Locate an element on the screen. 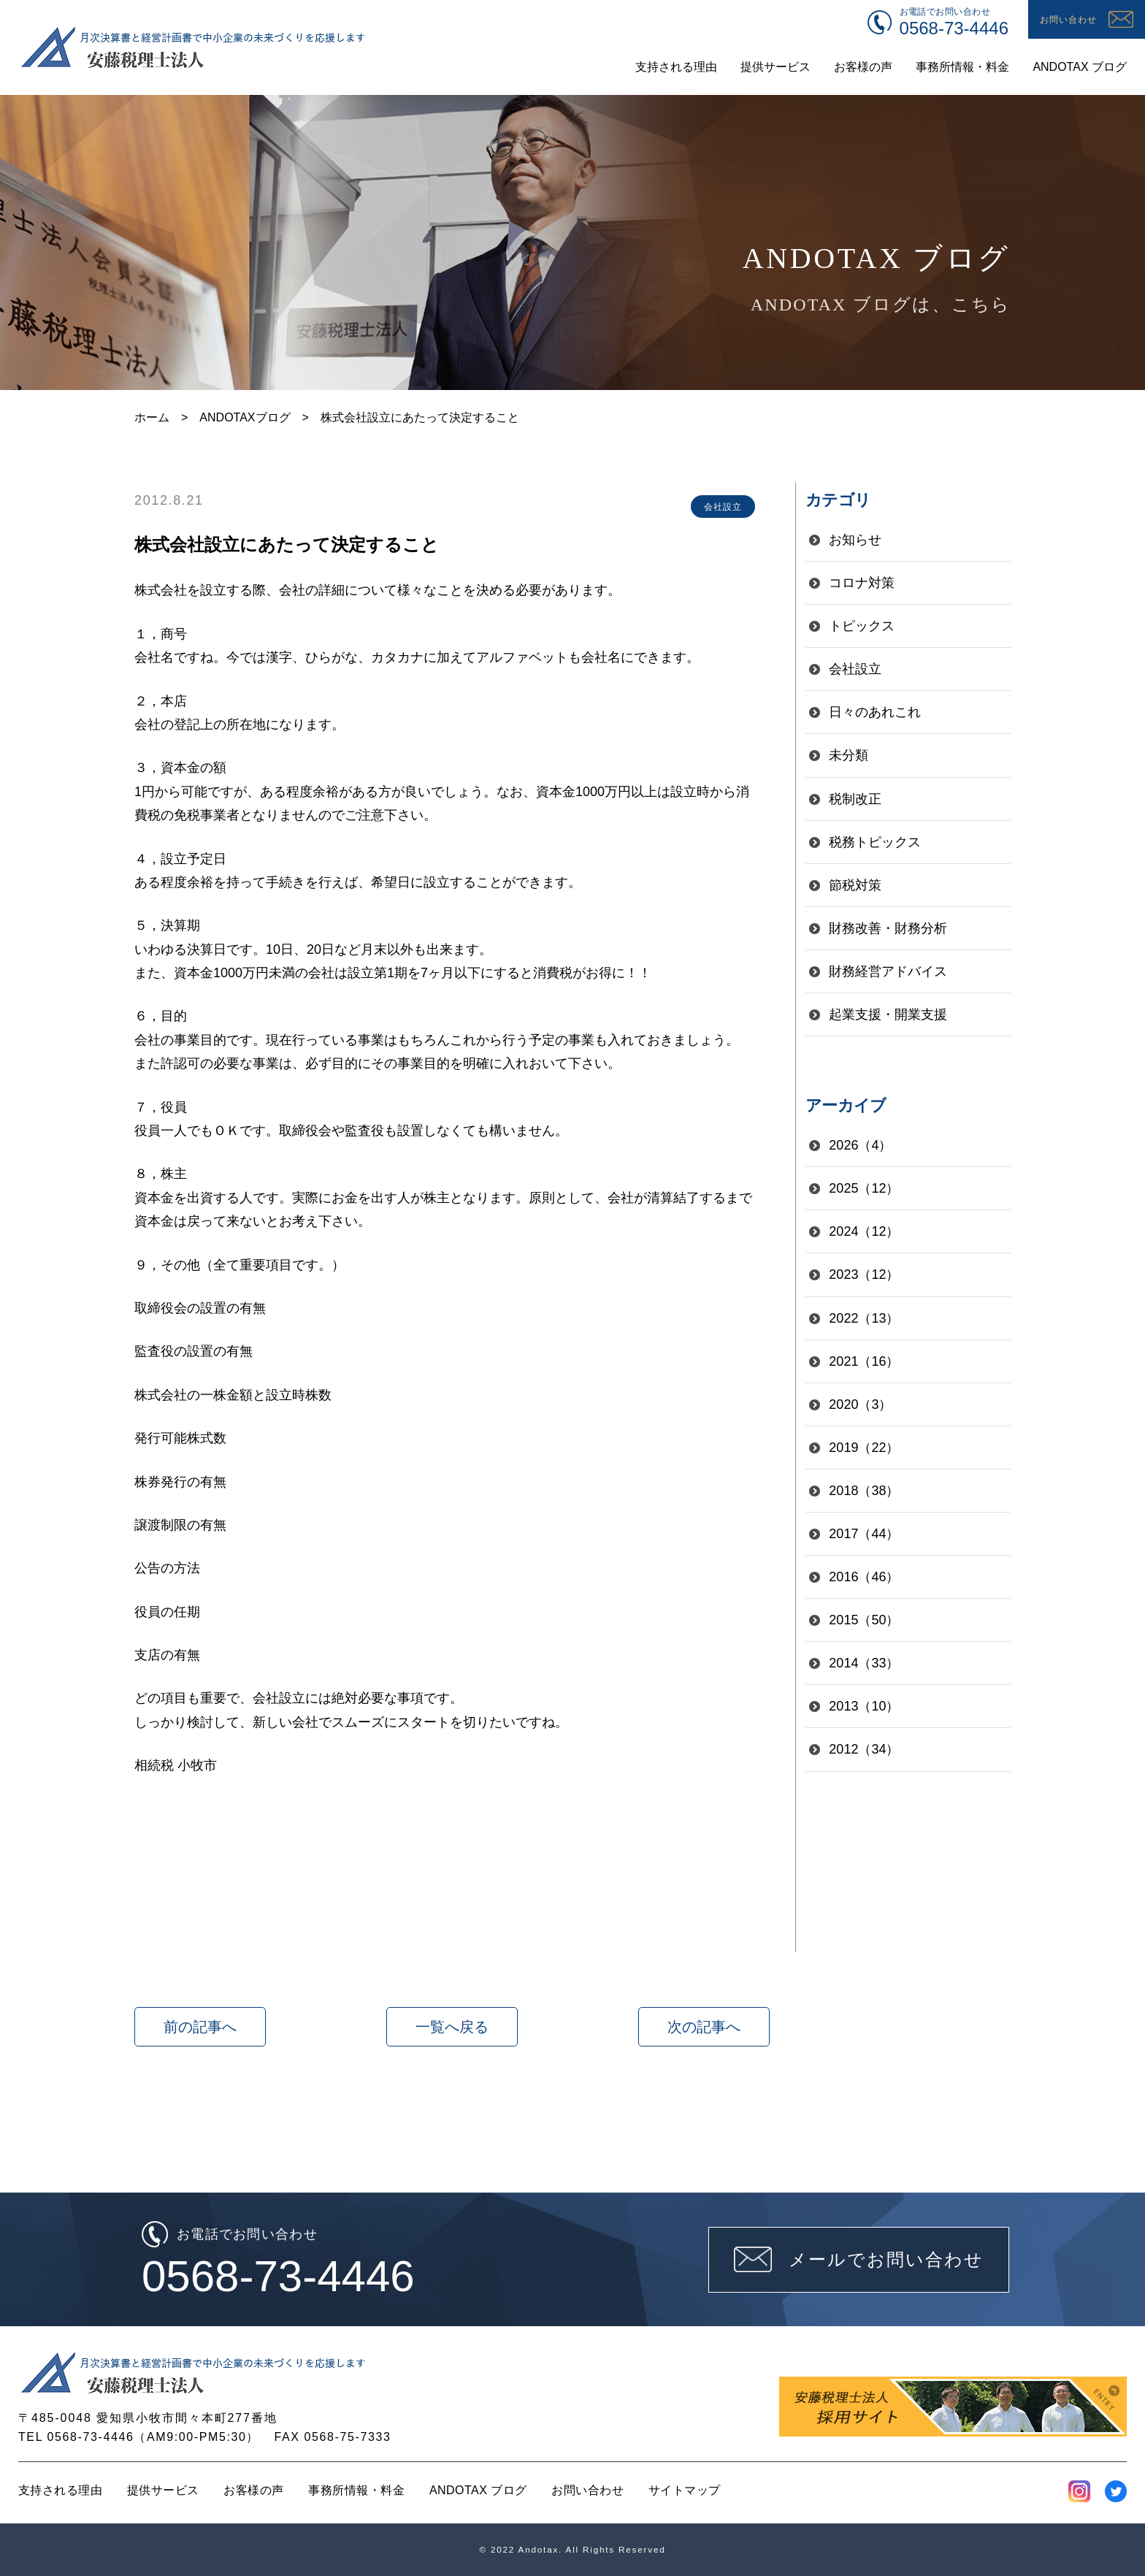 The image size is (1145, 2576). 日々のあれこれ is located at coordinates (875, 712).